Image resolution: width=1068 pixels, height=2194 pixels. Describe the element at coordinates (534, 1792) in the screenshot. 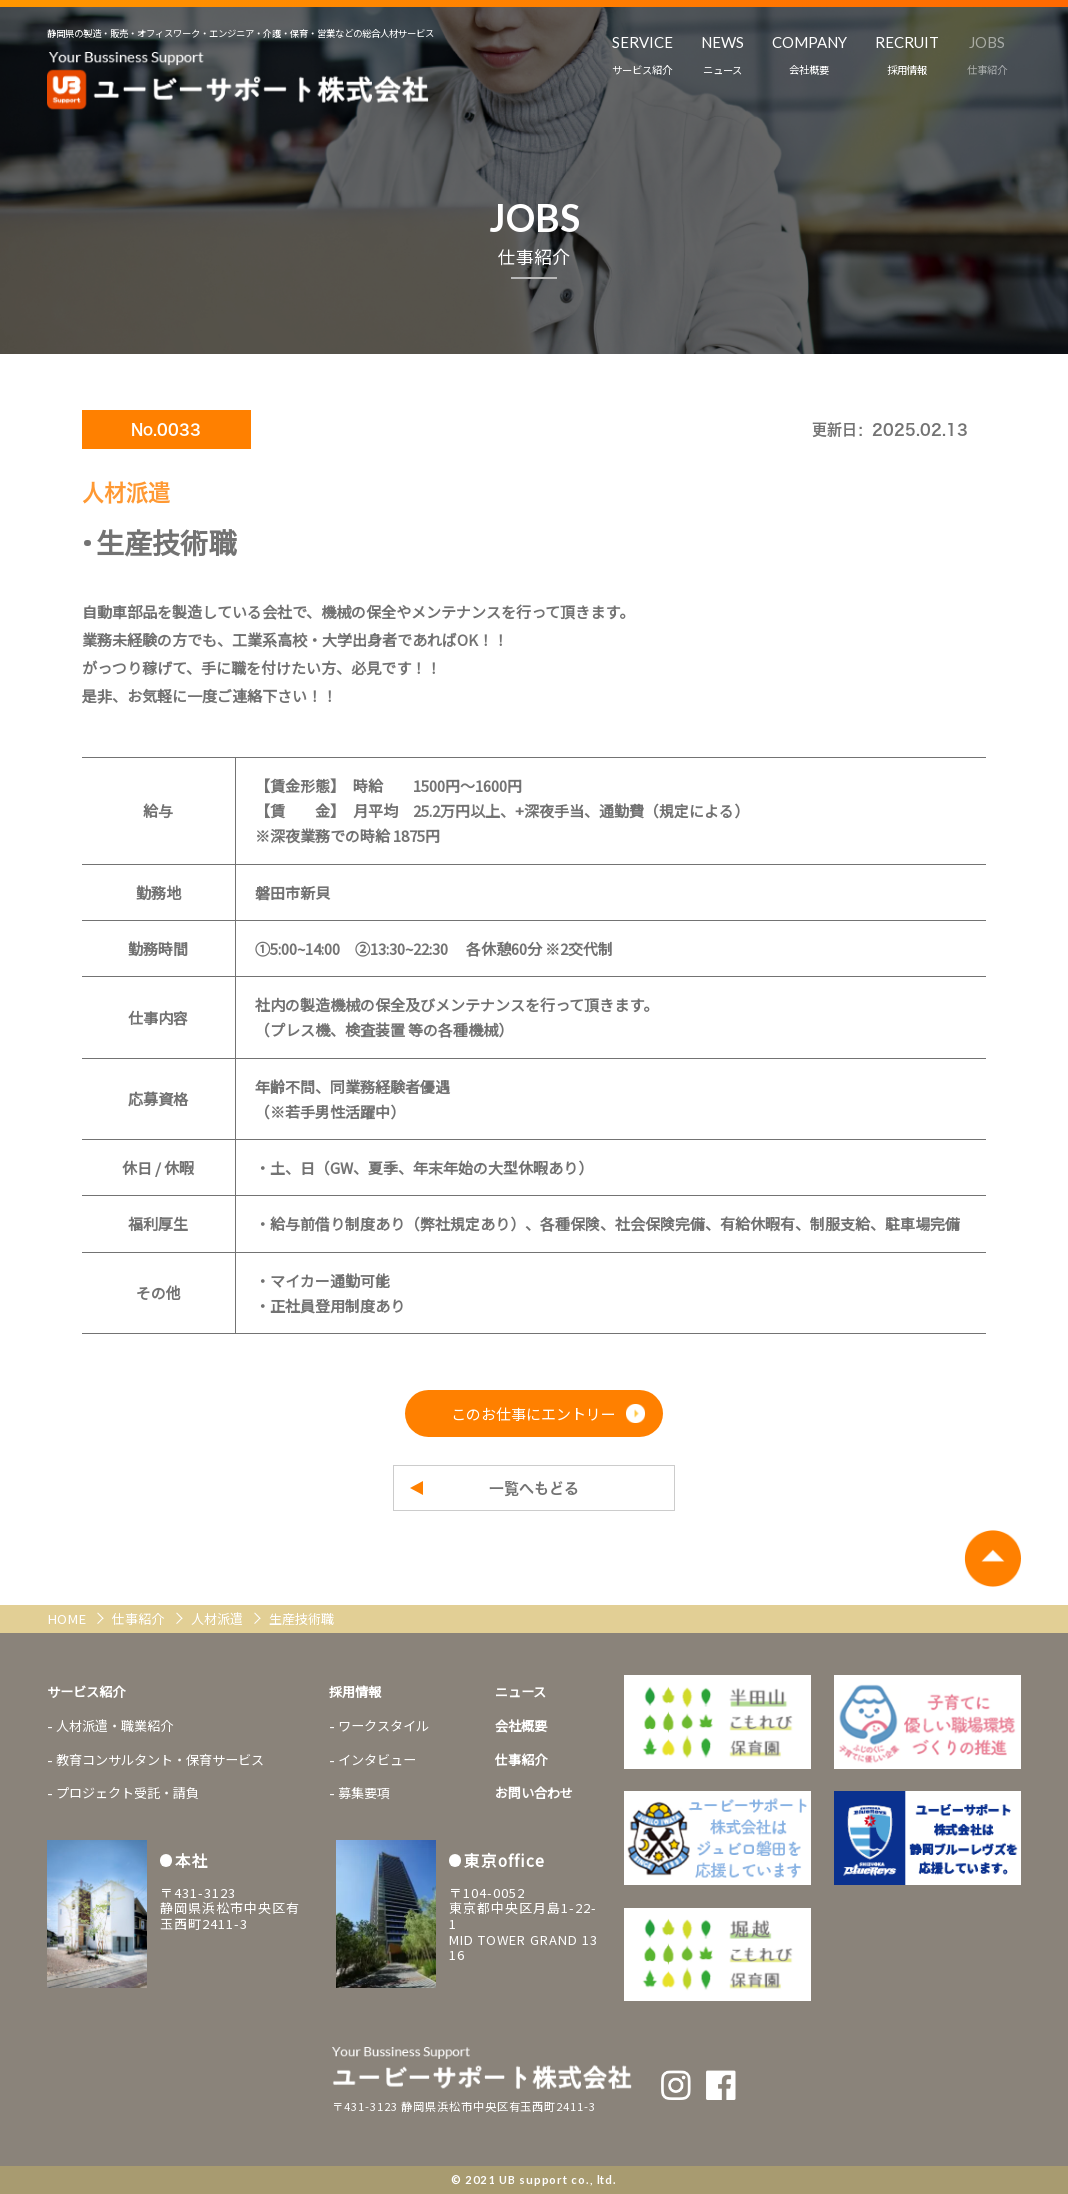

I see `お問い合わせ` at that location.